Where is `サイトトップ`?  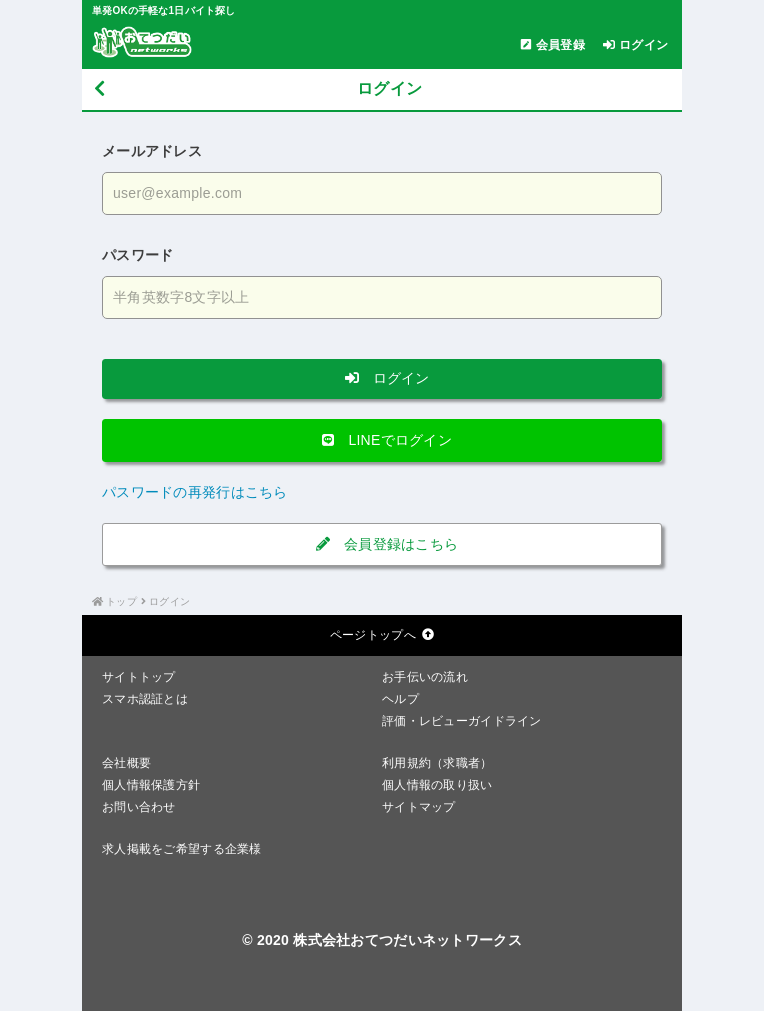 サイトトップ is located at coordinates (139, 677).